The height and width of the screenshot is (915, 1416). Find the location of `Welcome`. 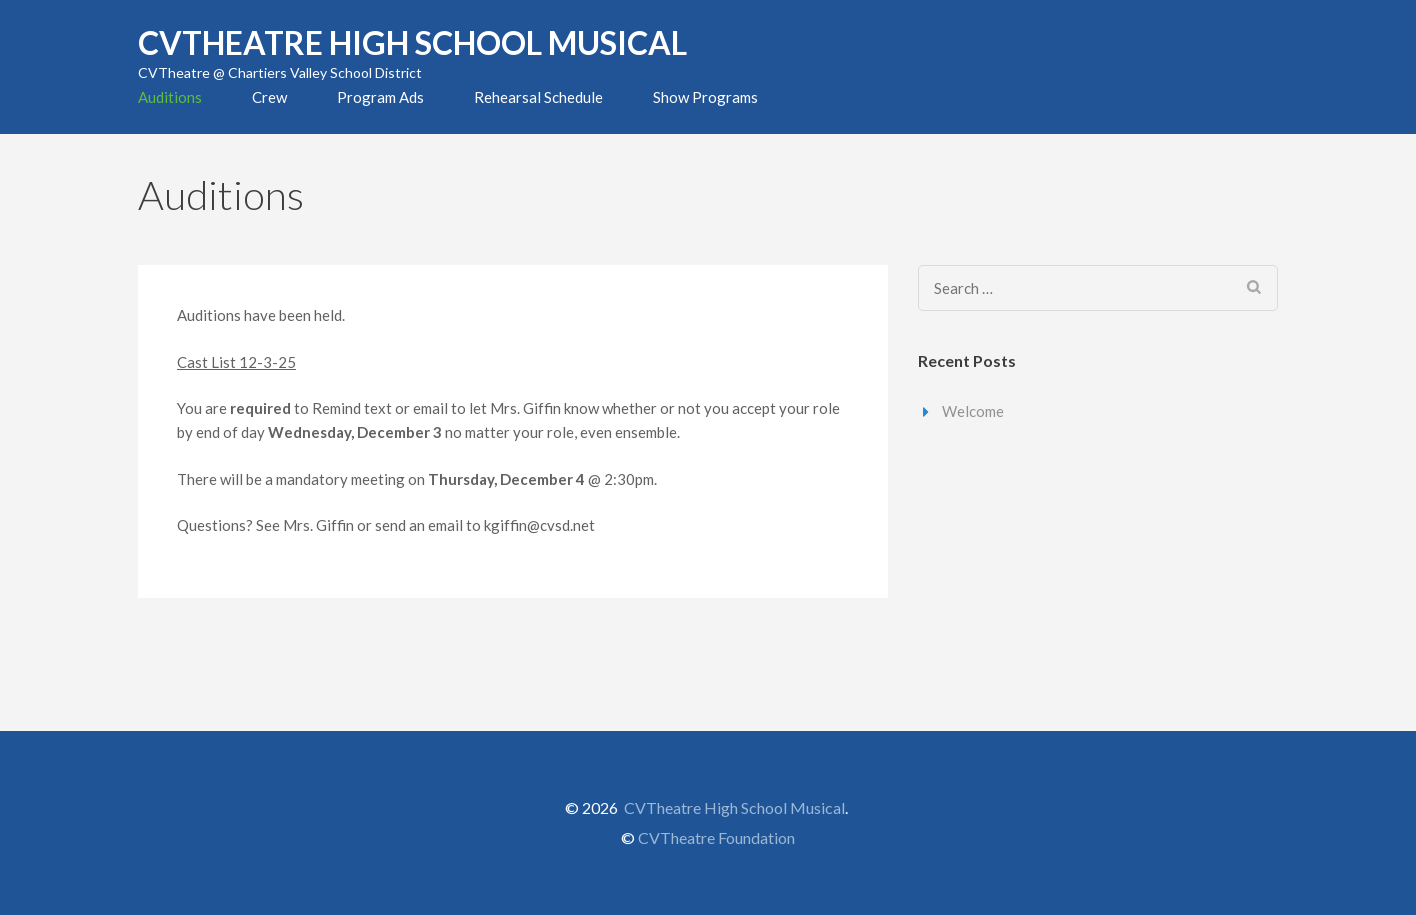

Welcome is located at coordinates (973, 411).